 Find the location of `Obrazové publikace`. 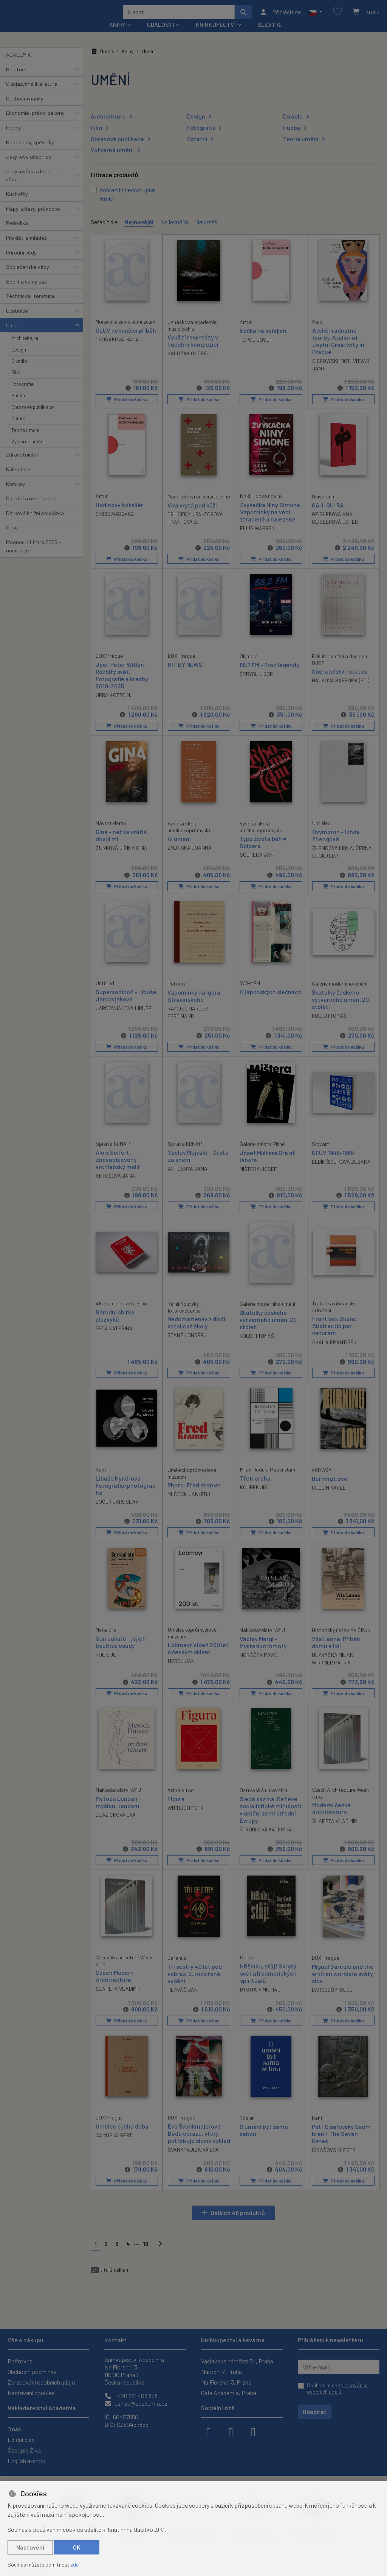

Obrazové publikace is located at coordinates (32, 417).